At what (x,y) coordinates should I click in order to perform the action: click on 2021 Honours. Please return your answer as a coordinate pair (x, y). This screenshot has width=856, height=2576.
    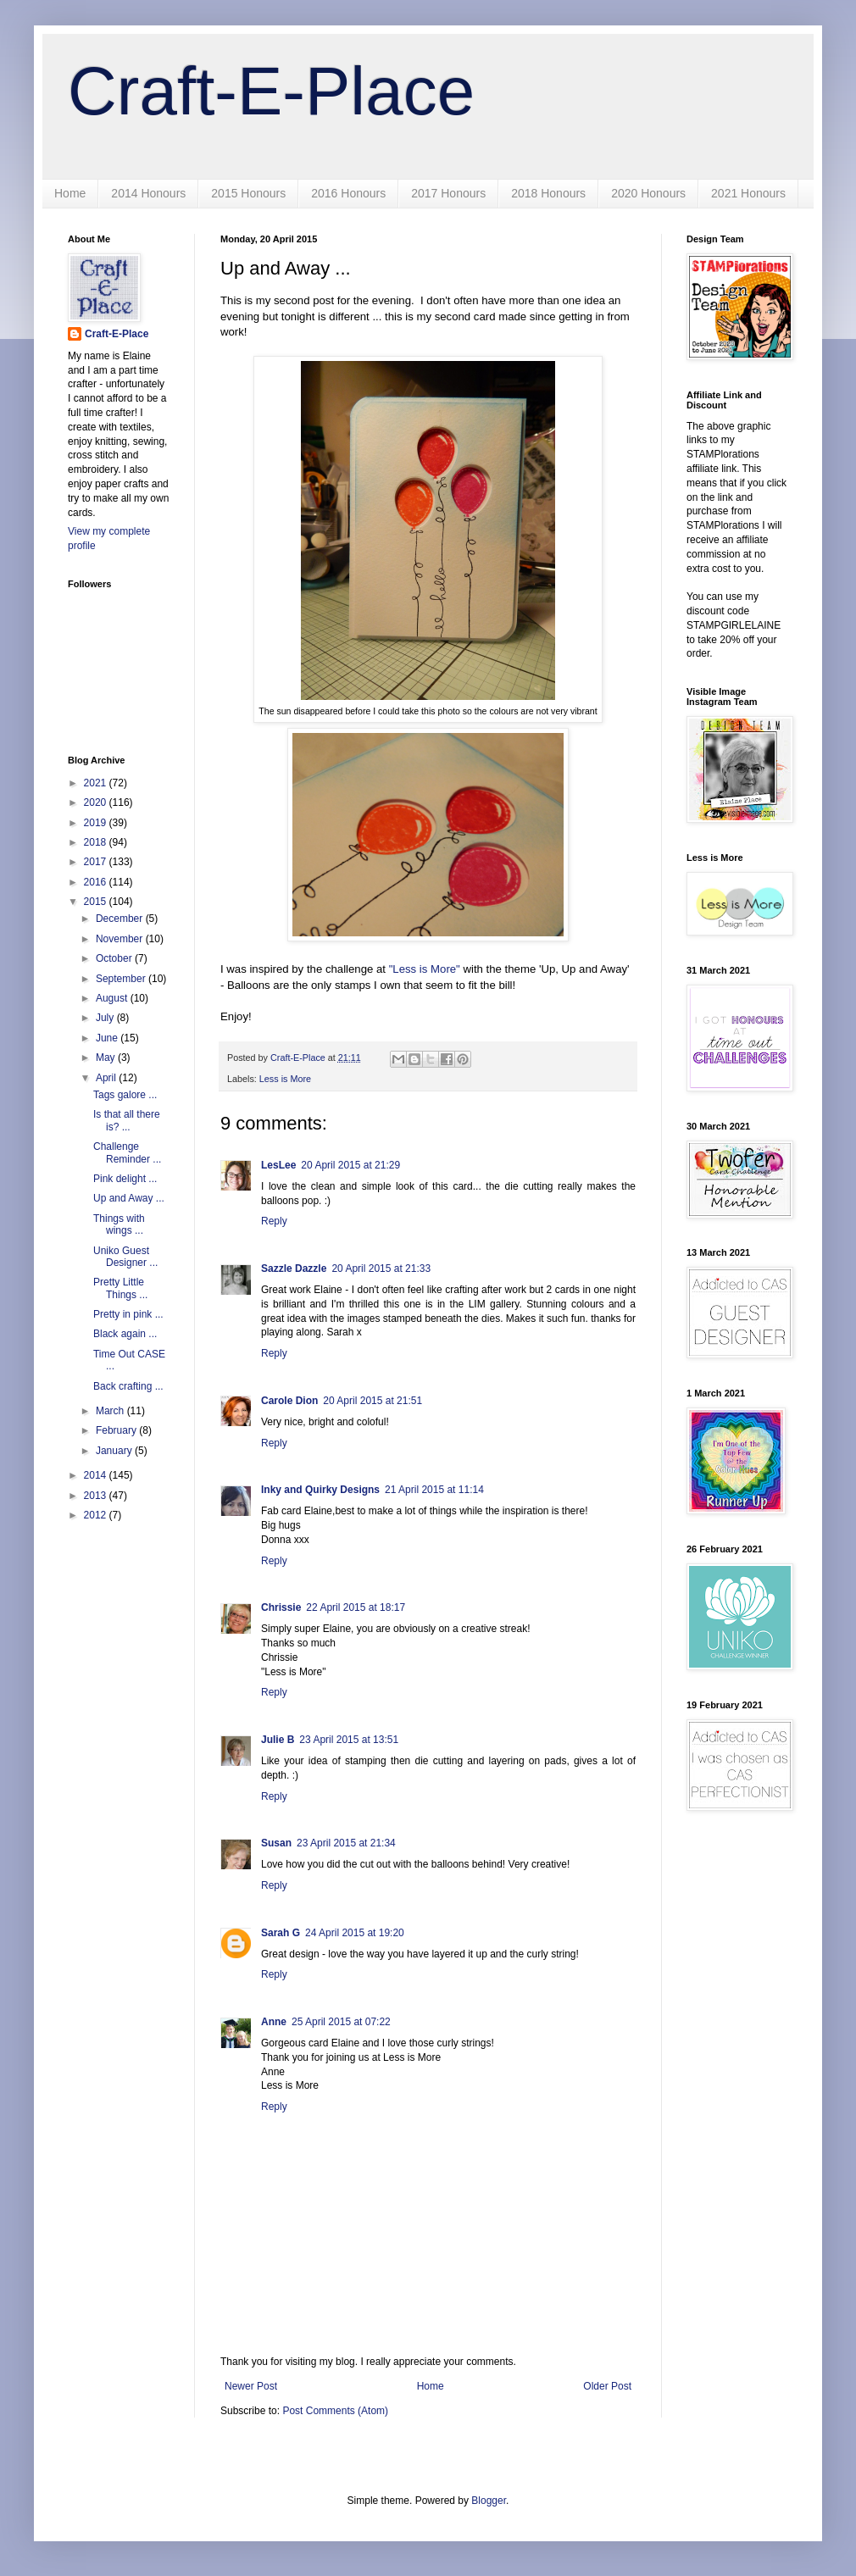
    Looking at the image, I should click on (748, 193).